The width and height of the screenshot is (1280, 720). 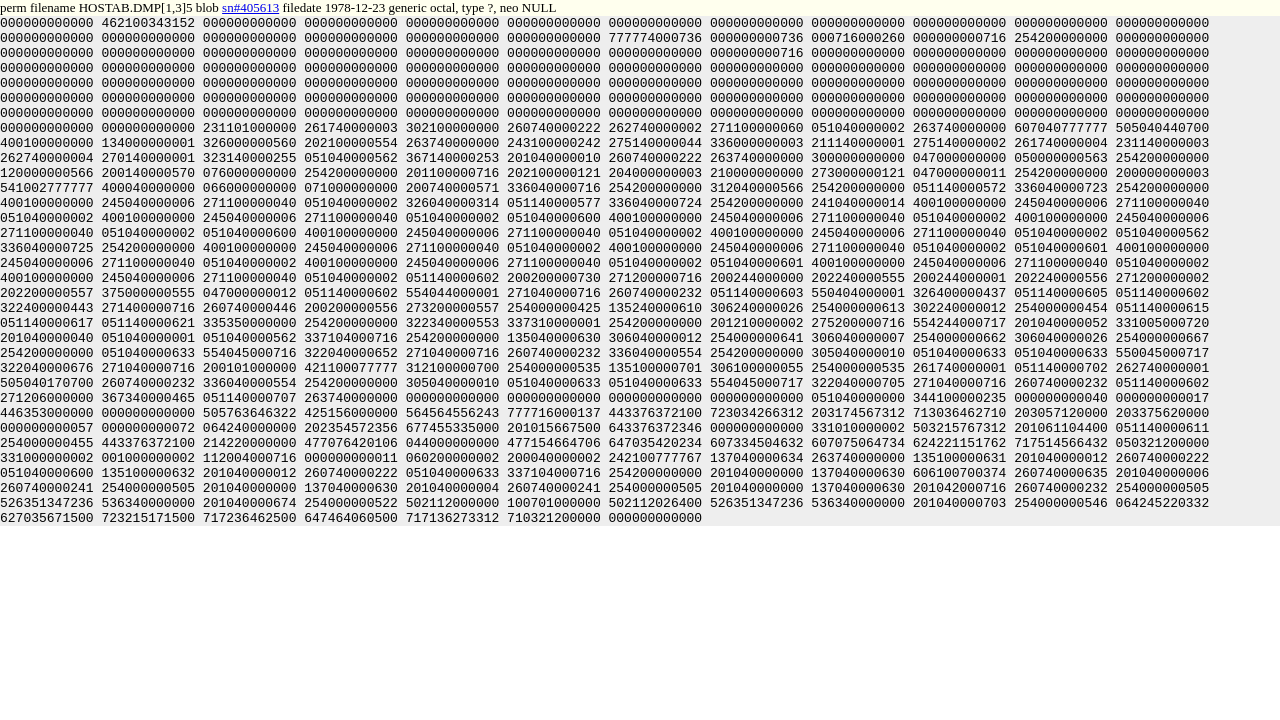 I want to click on sn#405613, so click(x=250, y=7).